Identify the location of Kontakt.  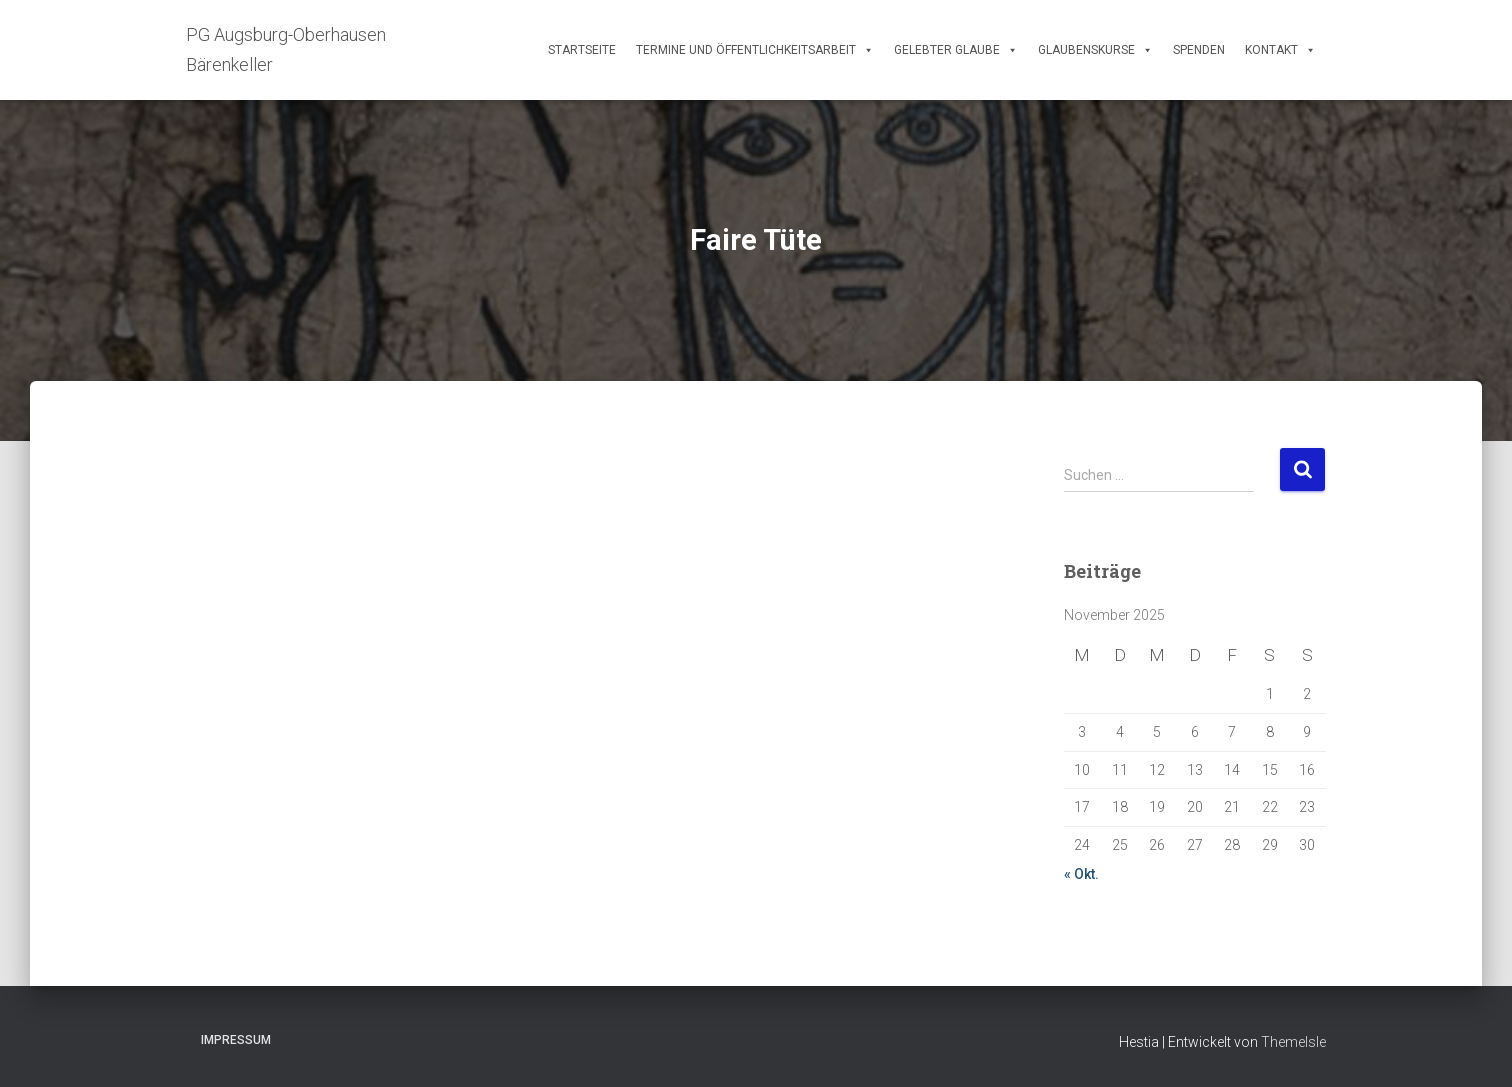
(1280, 50).